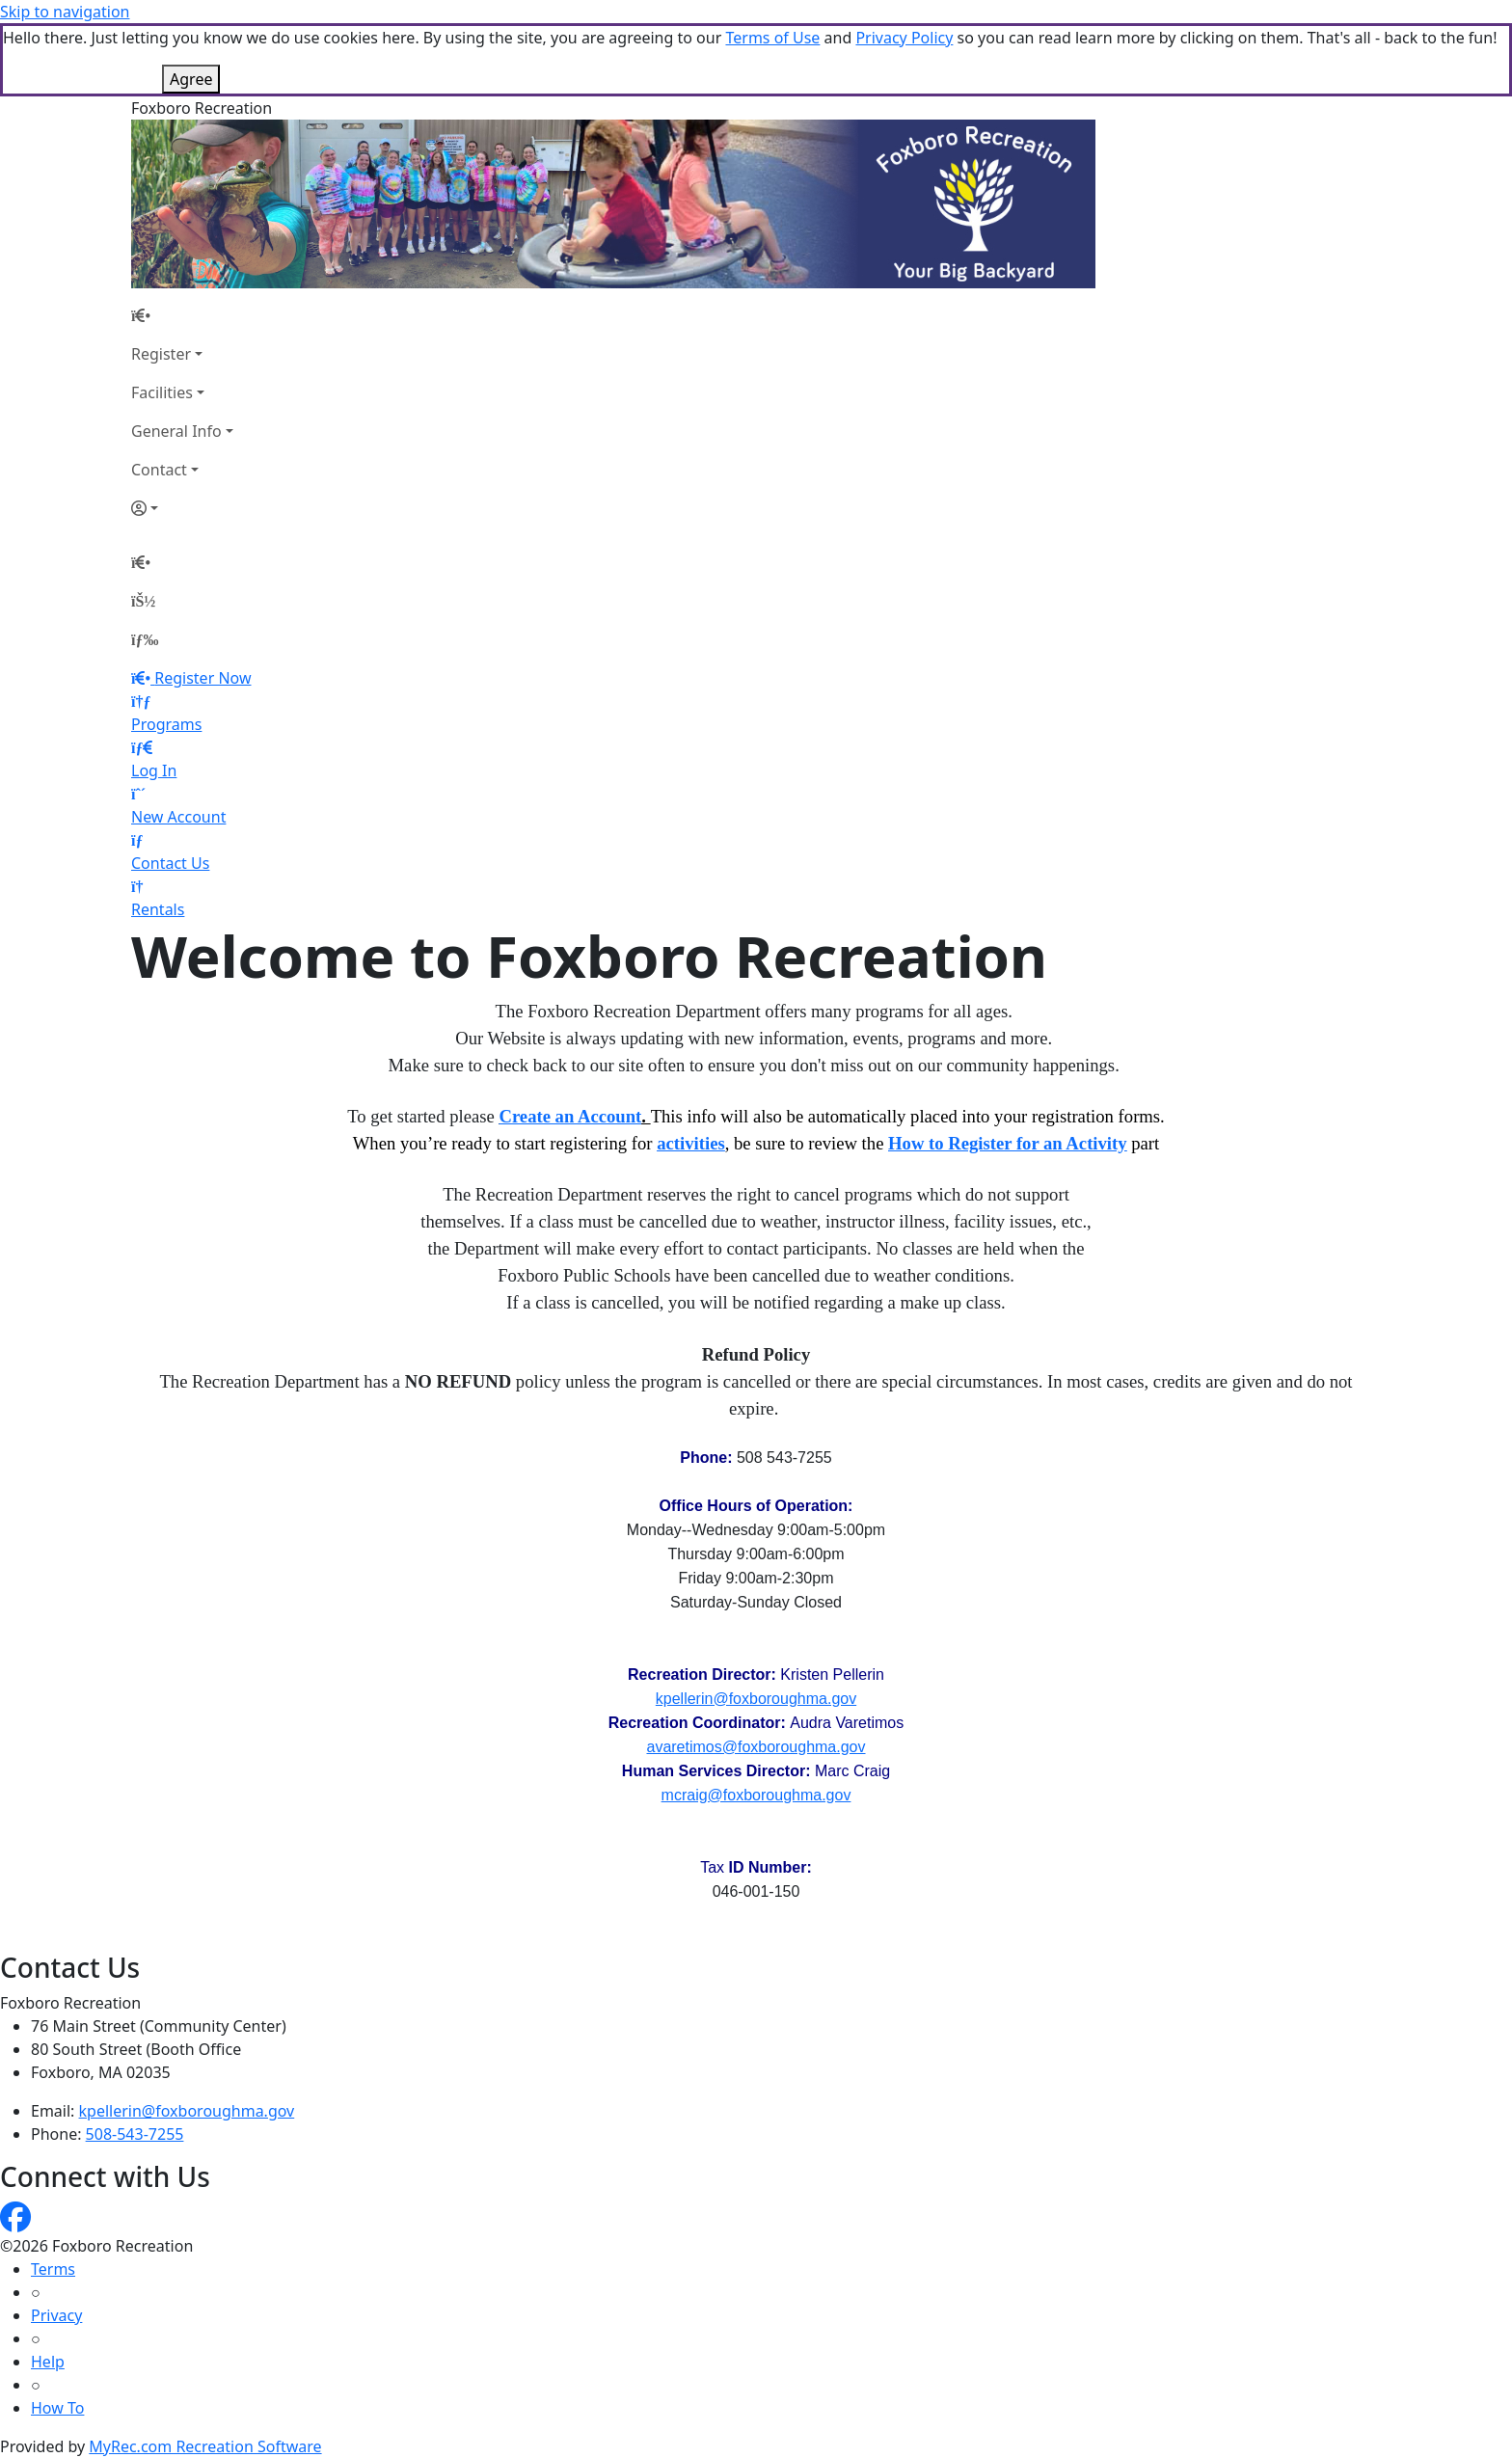 This screenshot has height=2458, width=1512. What do you see at coordinates (904, 37) in the screenshot?
I see `Privacy Policy` at bounding box center [904, 37].